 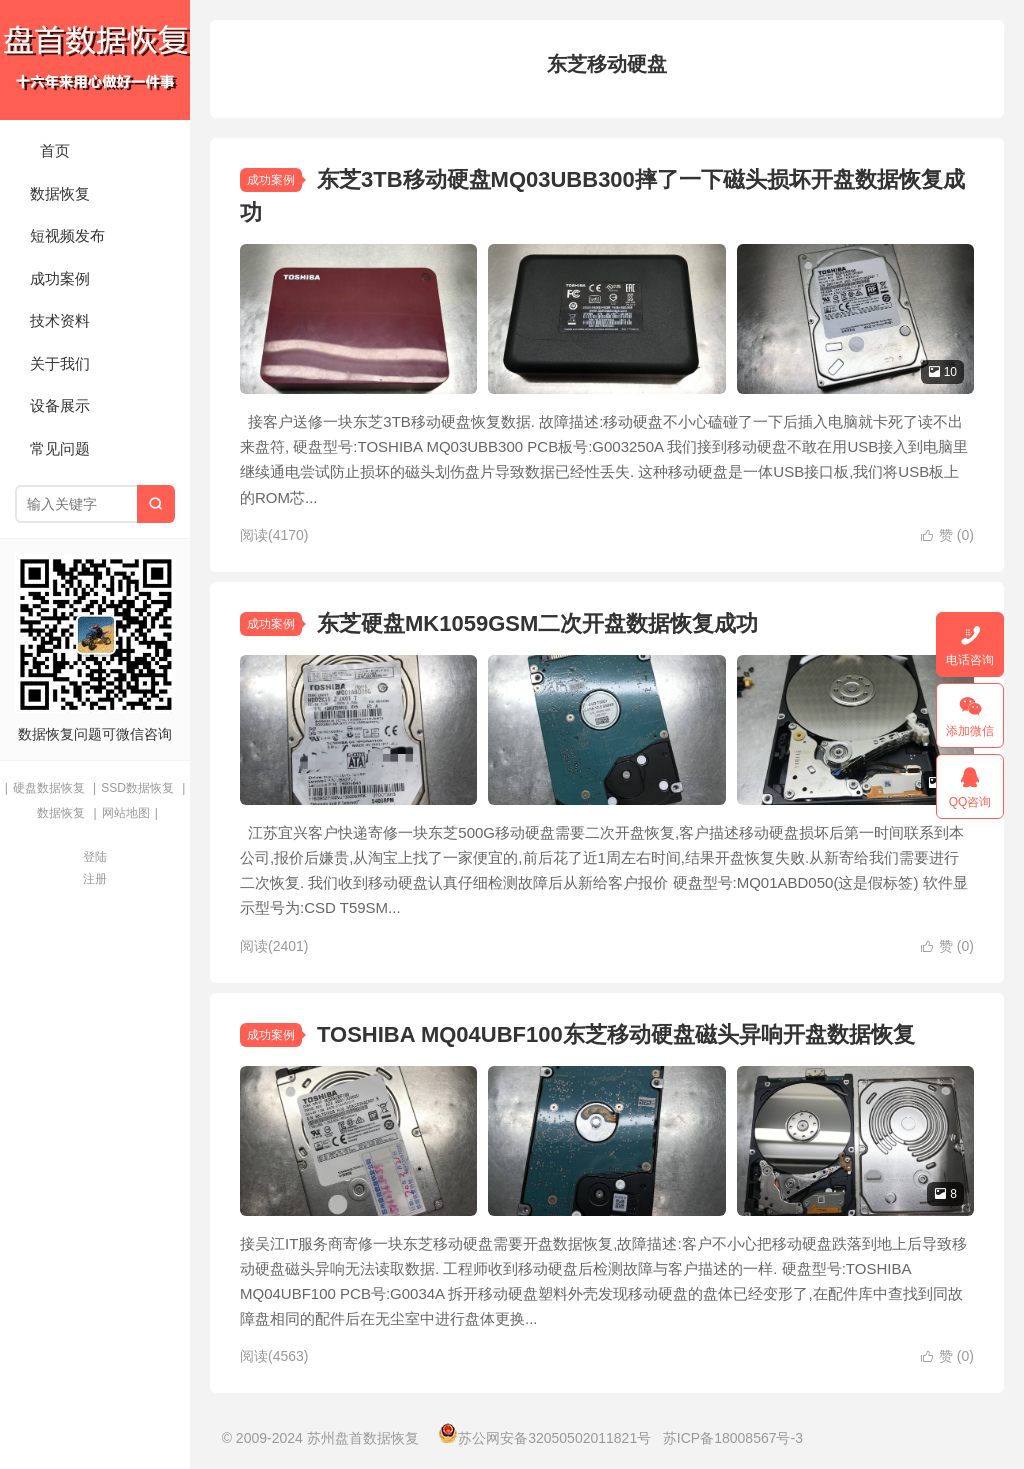 I want to click on 东芝硬盘MK1059GSM二次开盘数据恢复成功, so click(x=537, y=623).